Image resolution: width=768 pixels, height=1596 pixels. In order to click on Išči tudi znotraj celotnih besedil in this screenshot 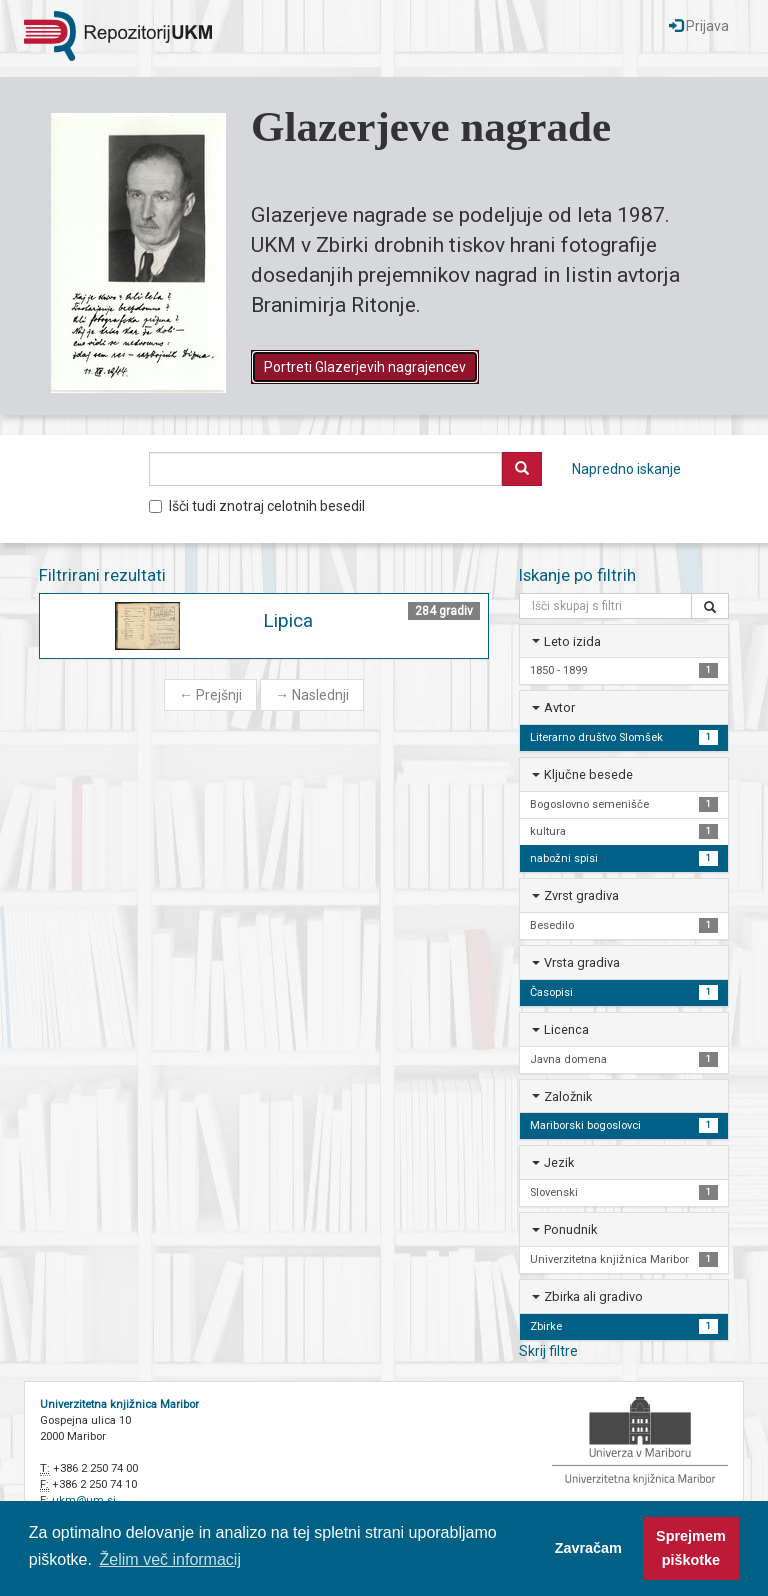, I will do `click(257, 506)`.